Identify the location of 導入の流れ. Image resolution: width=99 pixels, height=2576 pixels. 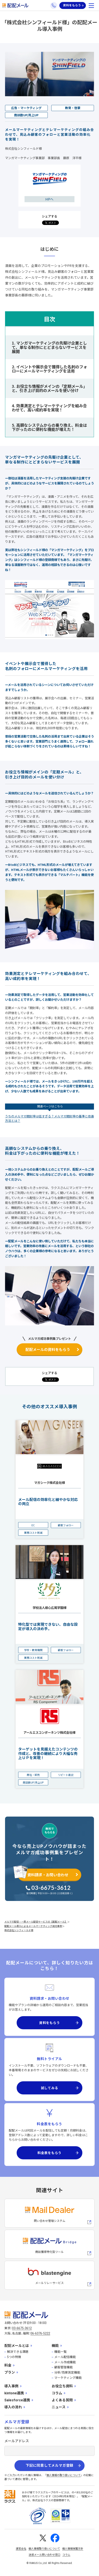
(13, 2407).